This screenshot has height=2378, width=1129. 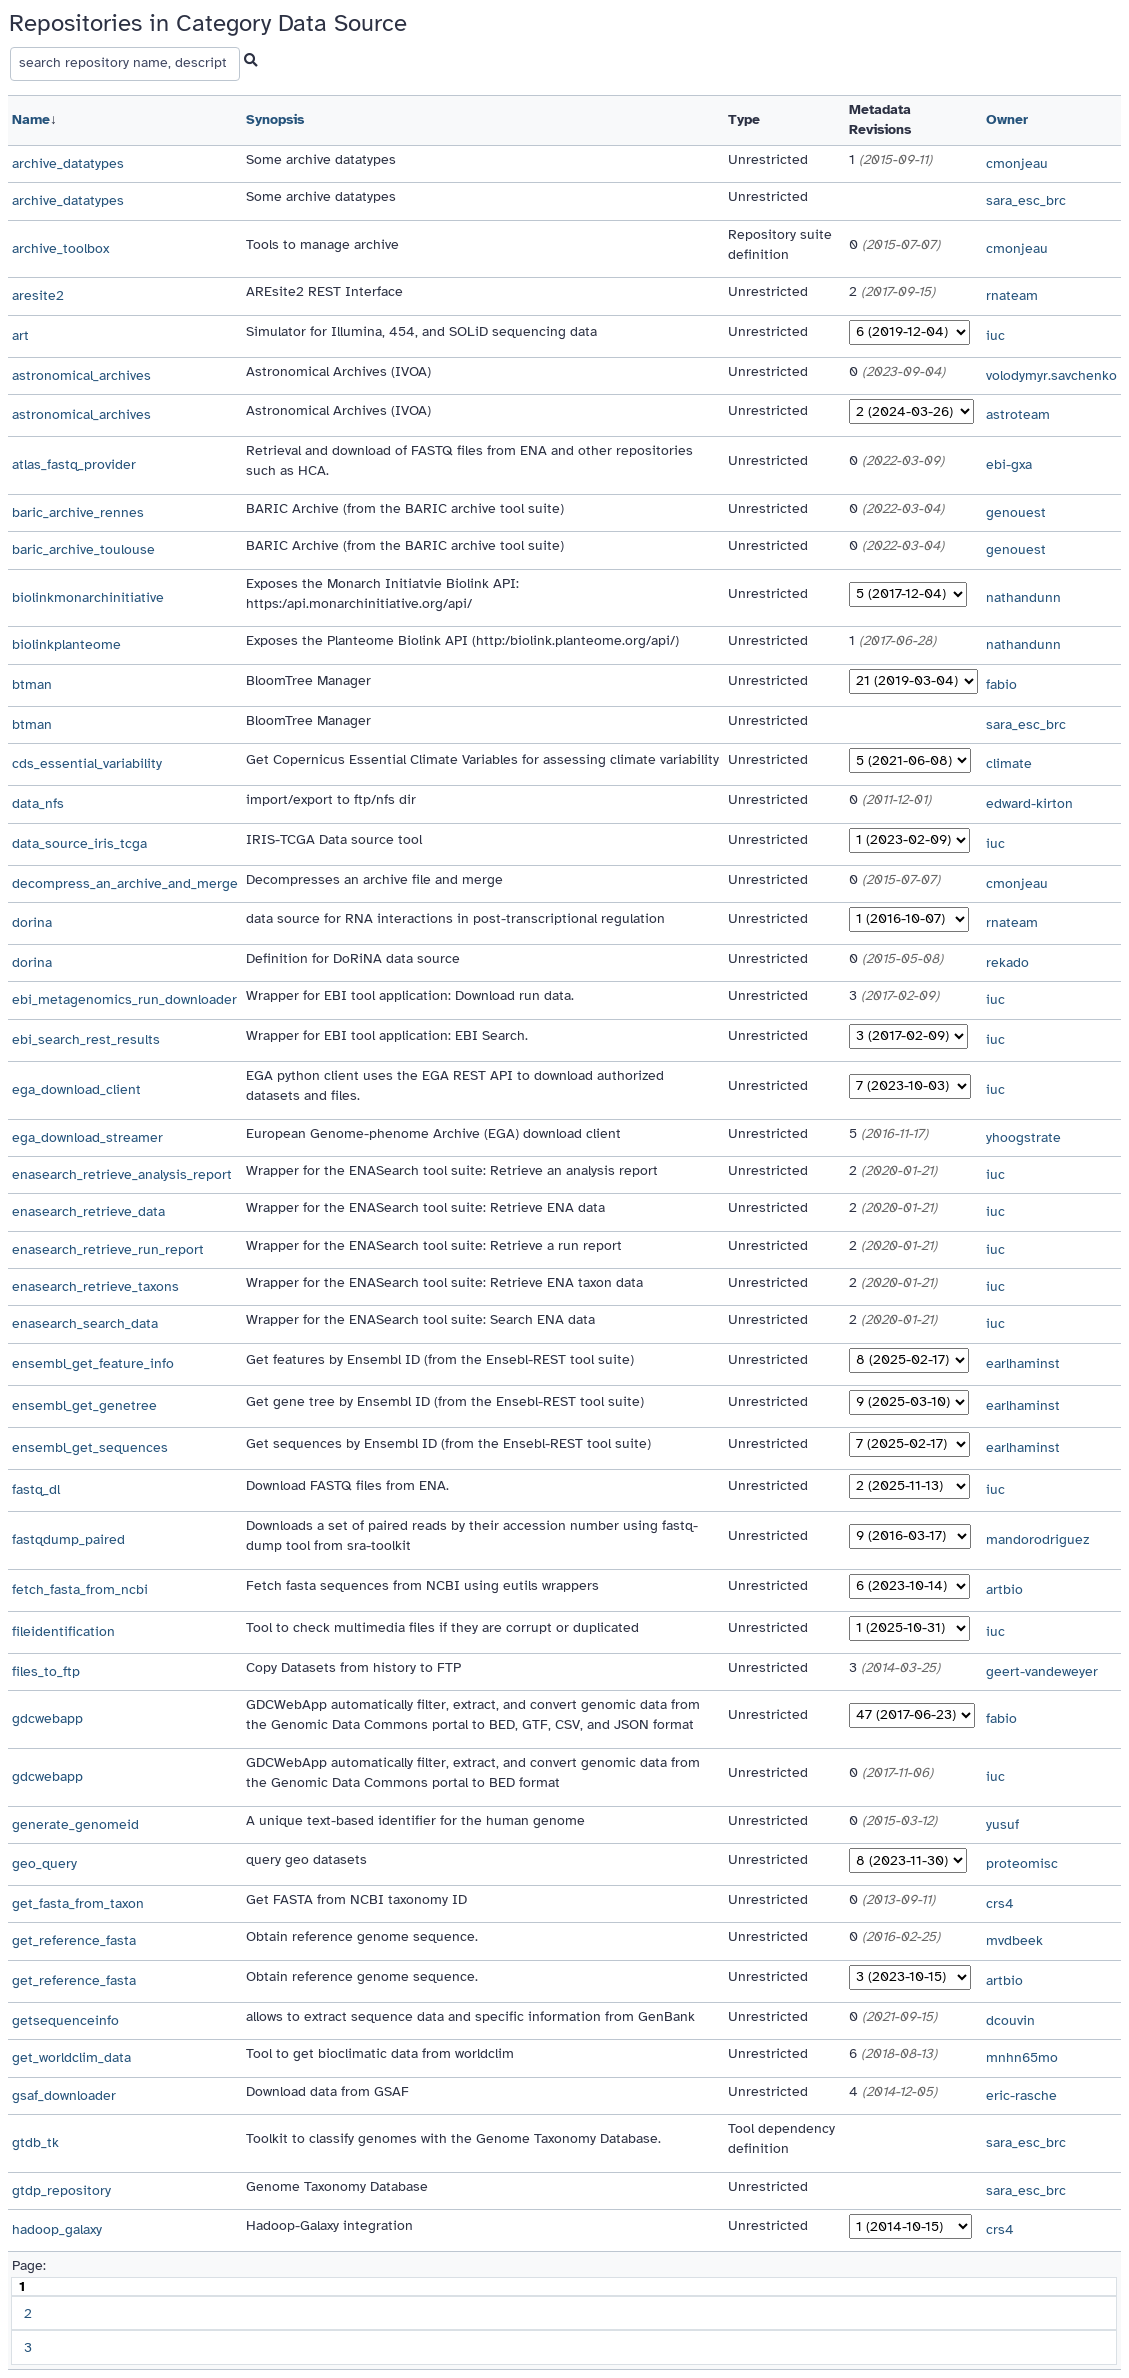 I want to click on Genome Taxonomy Database, so click(x=337, y=2186).